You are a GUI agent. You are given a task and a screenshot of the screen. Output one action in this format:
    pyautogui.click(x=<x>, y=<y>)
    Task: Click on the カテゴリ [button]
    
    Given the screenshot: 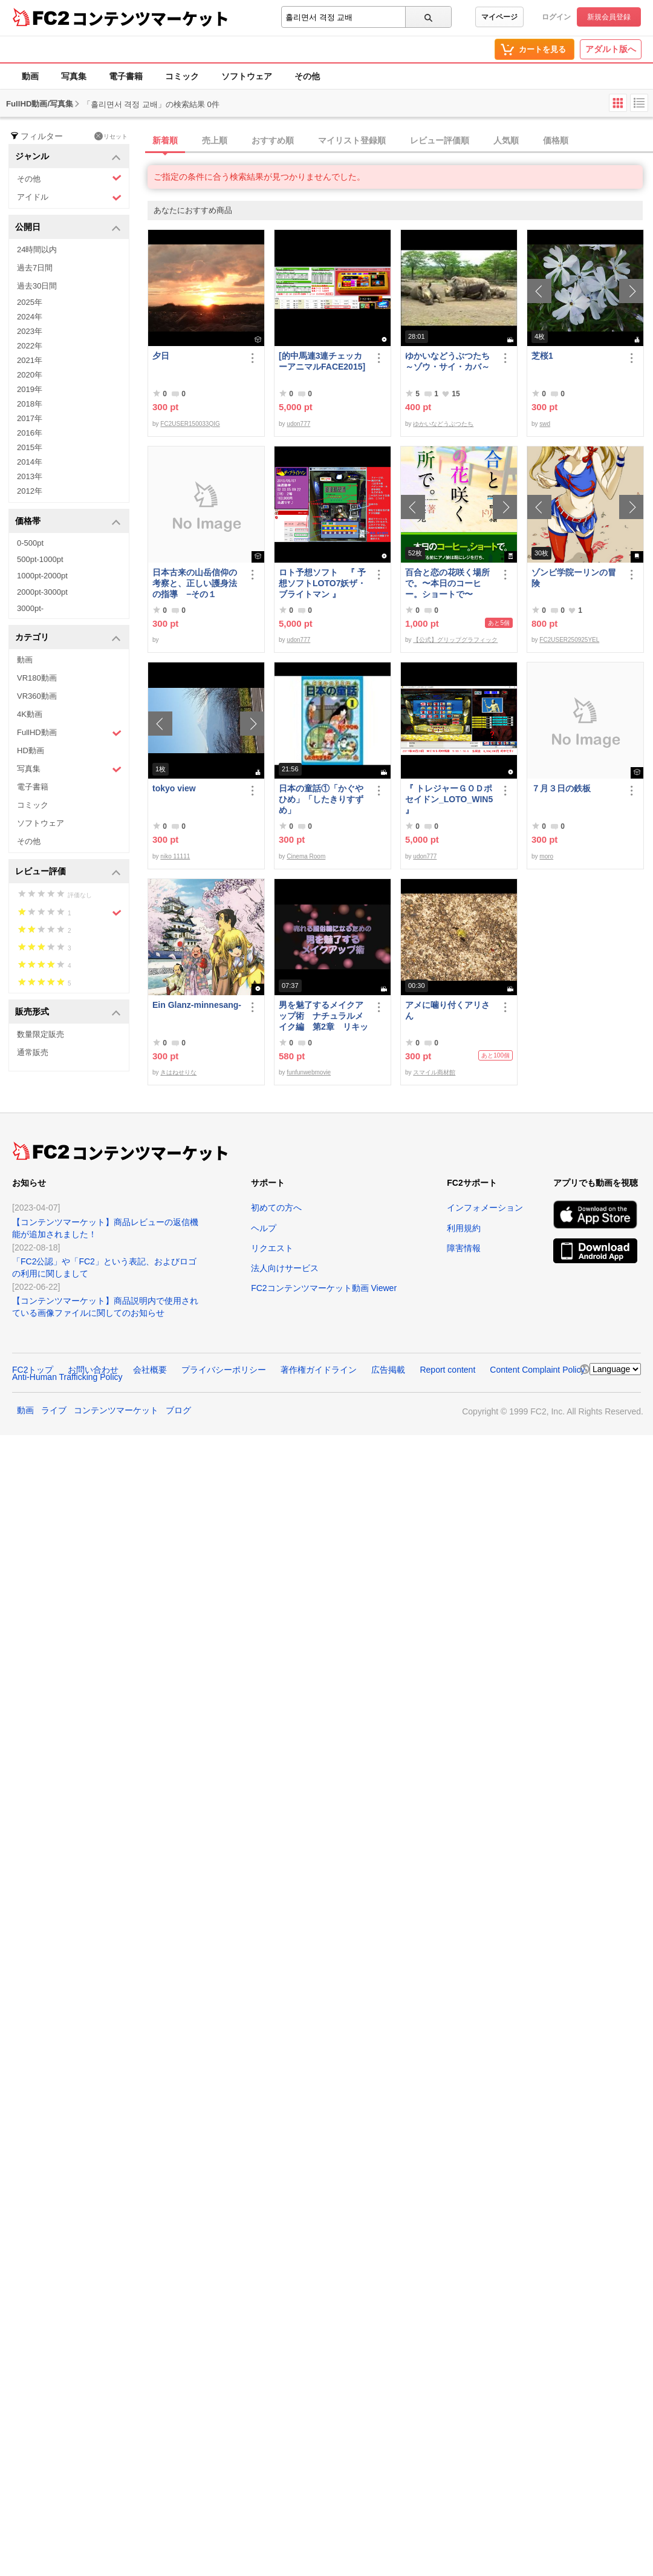 What is the action you would take?
    pyautogui.click(x=68, y=638)
    